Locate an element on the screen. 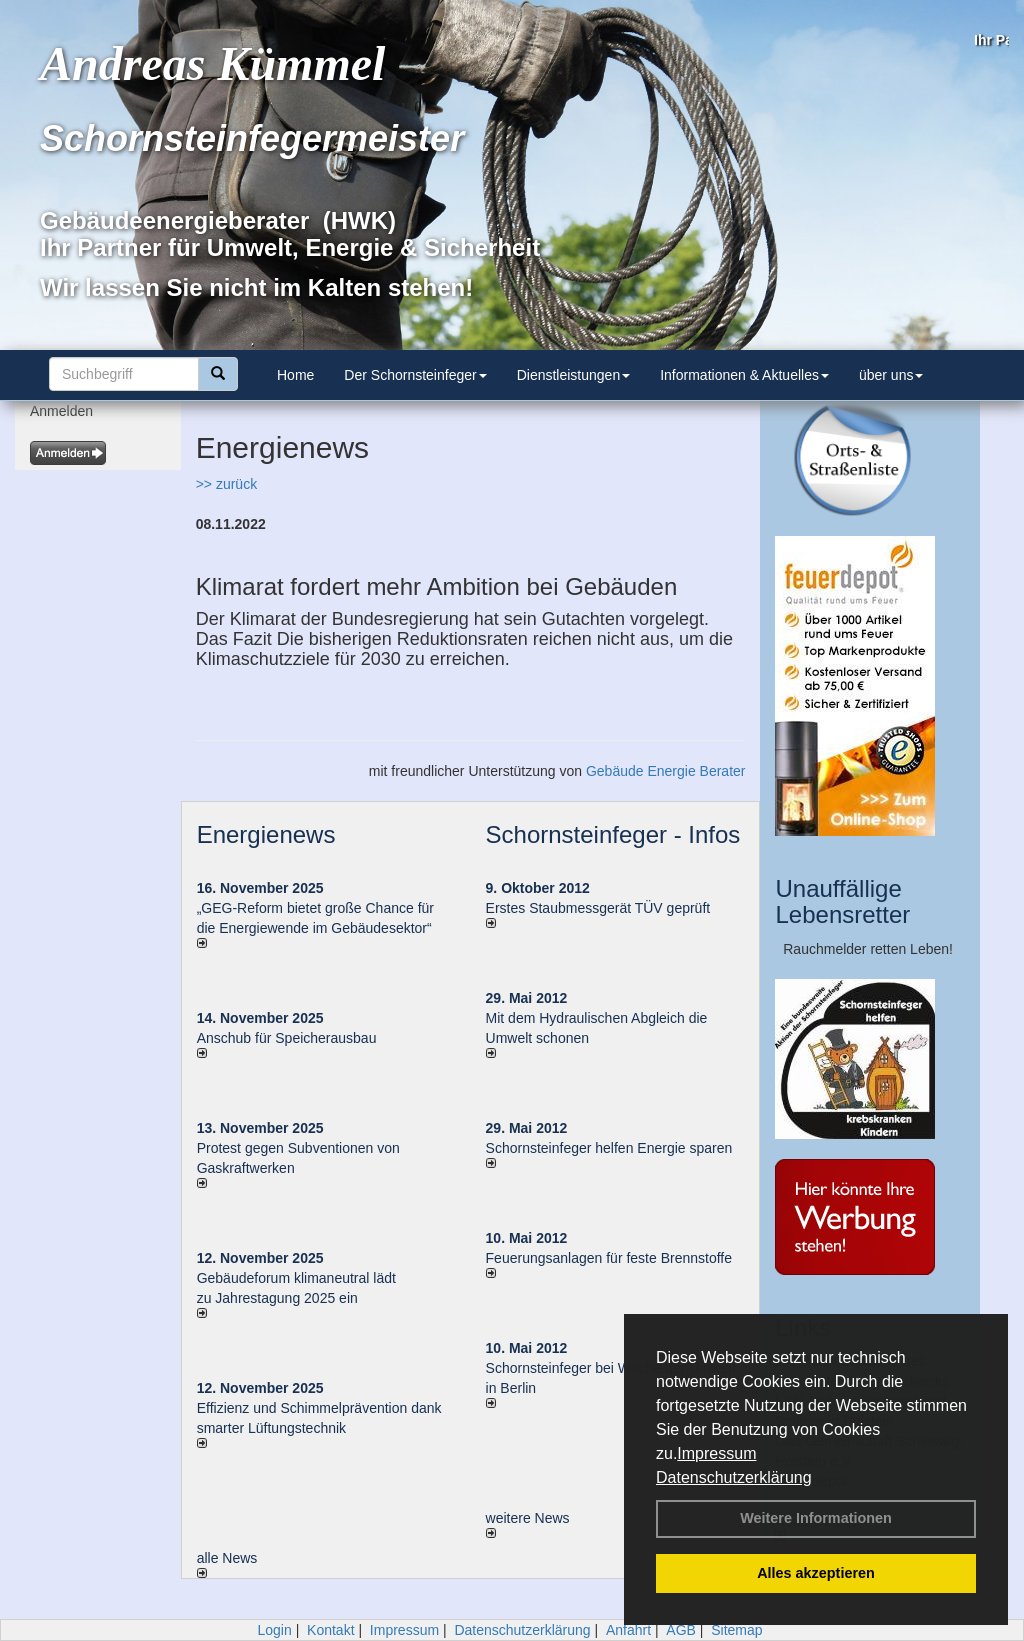 The image size is (1024, 1641). Alles akzeptieren [button] is located at coordinates (816, 1573).